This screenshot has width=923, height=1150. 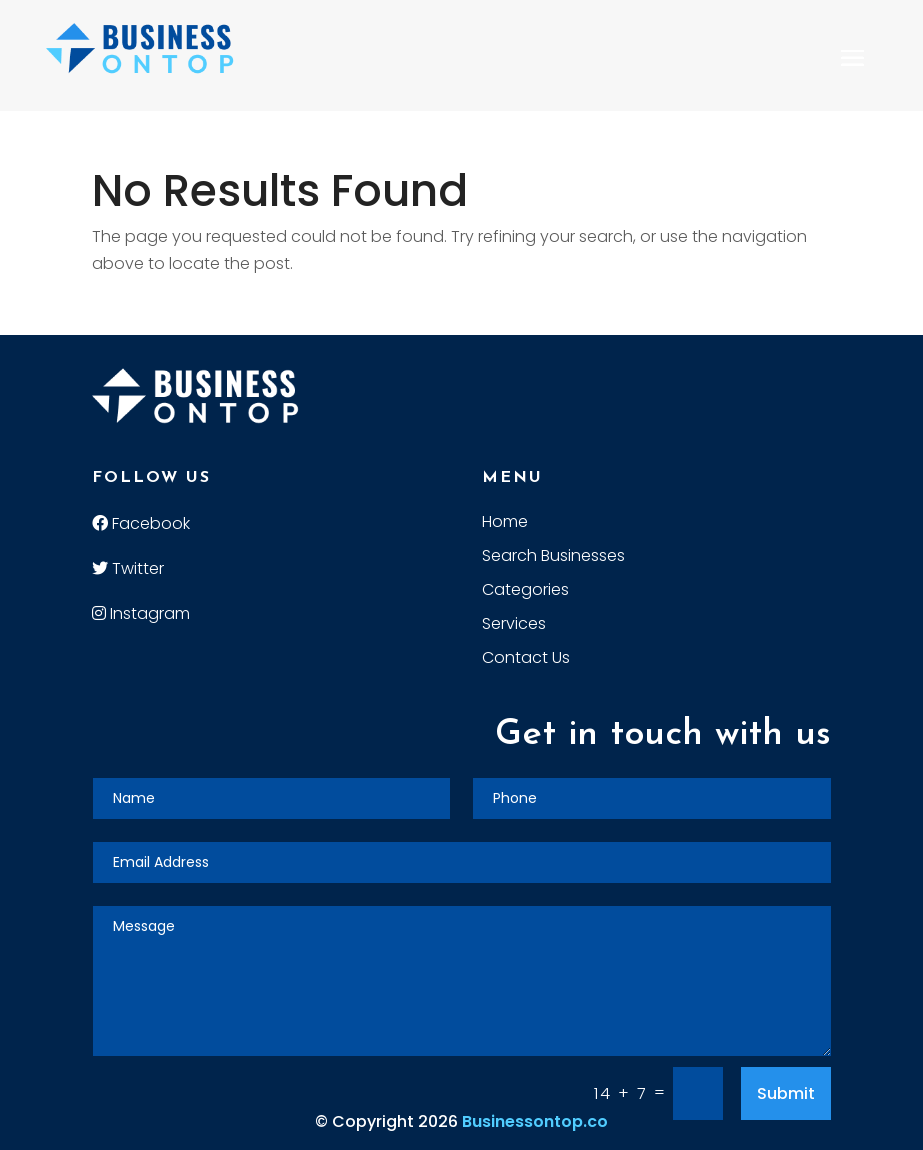 What do you see at coordinates (526, 660) in the screenshot?
I see `Contact Us` at bounding box center [526, 660].